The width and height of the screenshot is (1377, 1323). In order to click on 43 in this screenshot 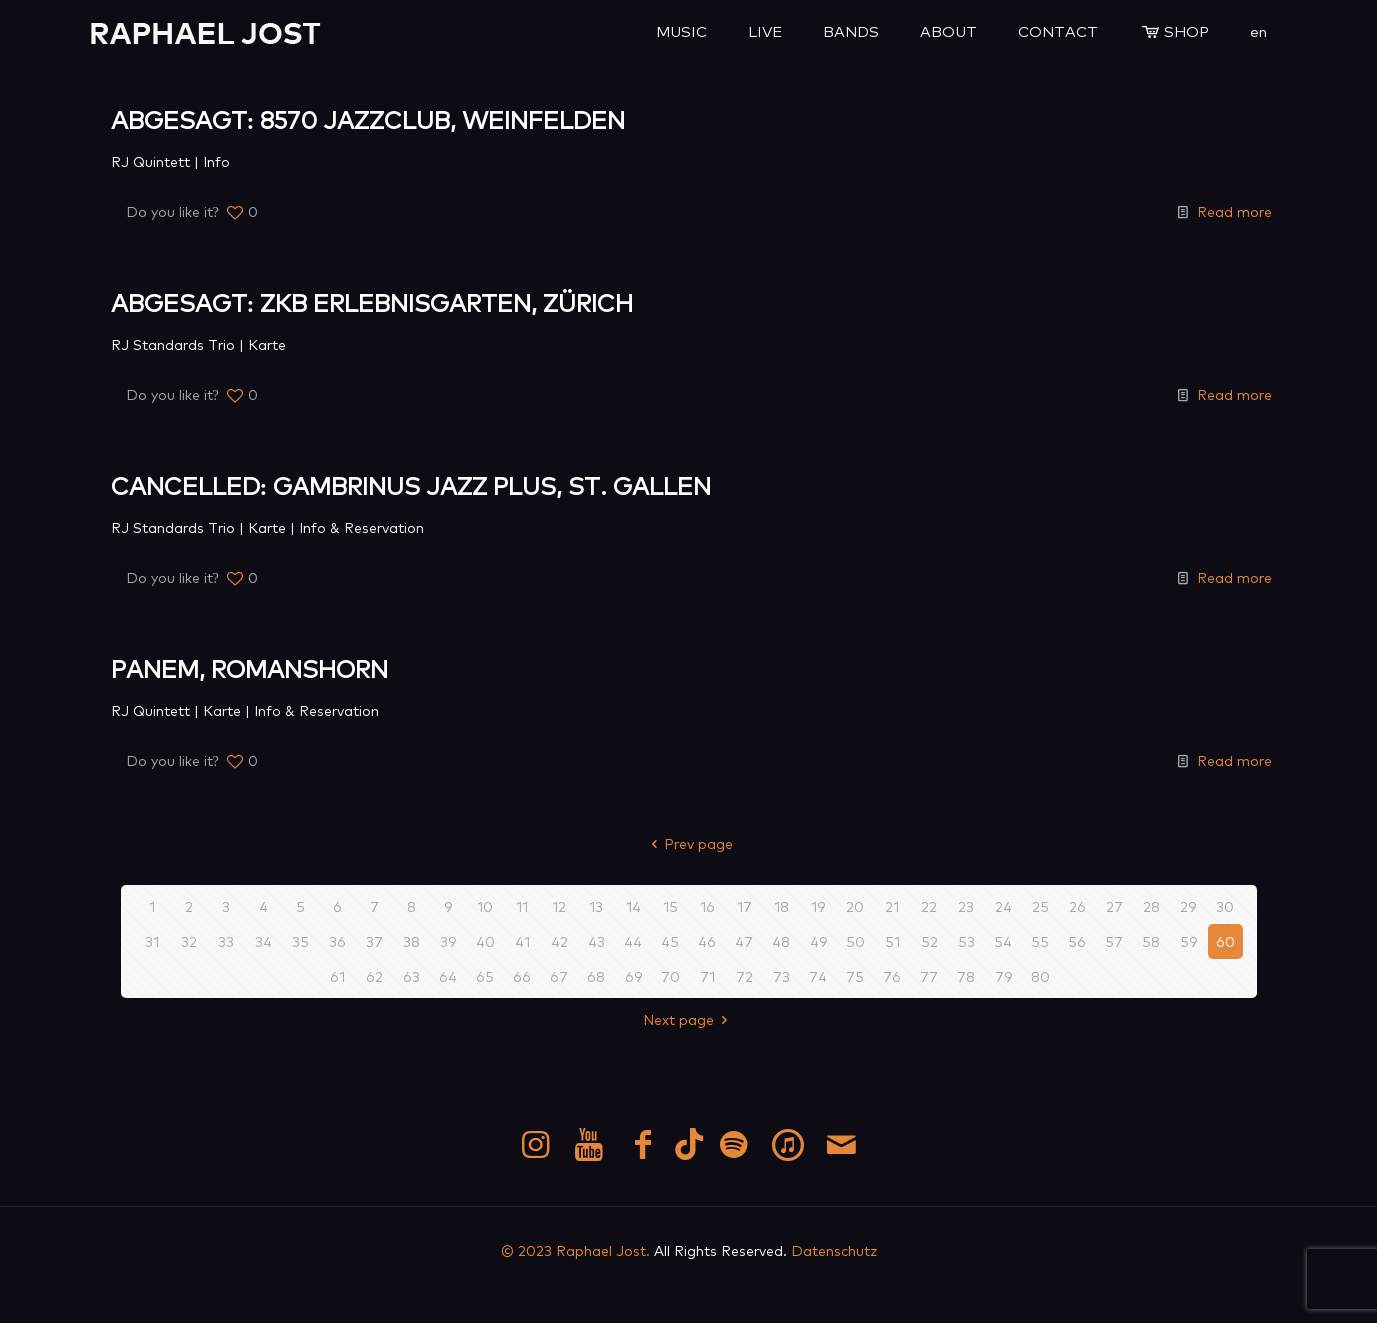, I will do `click(596, 941)`.